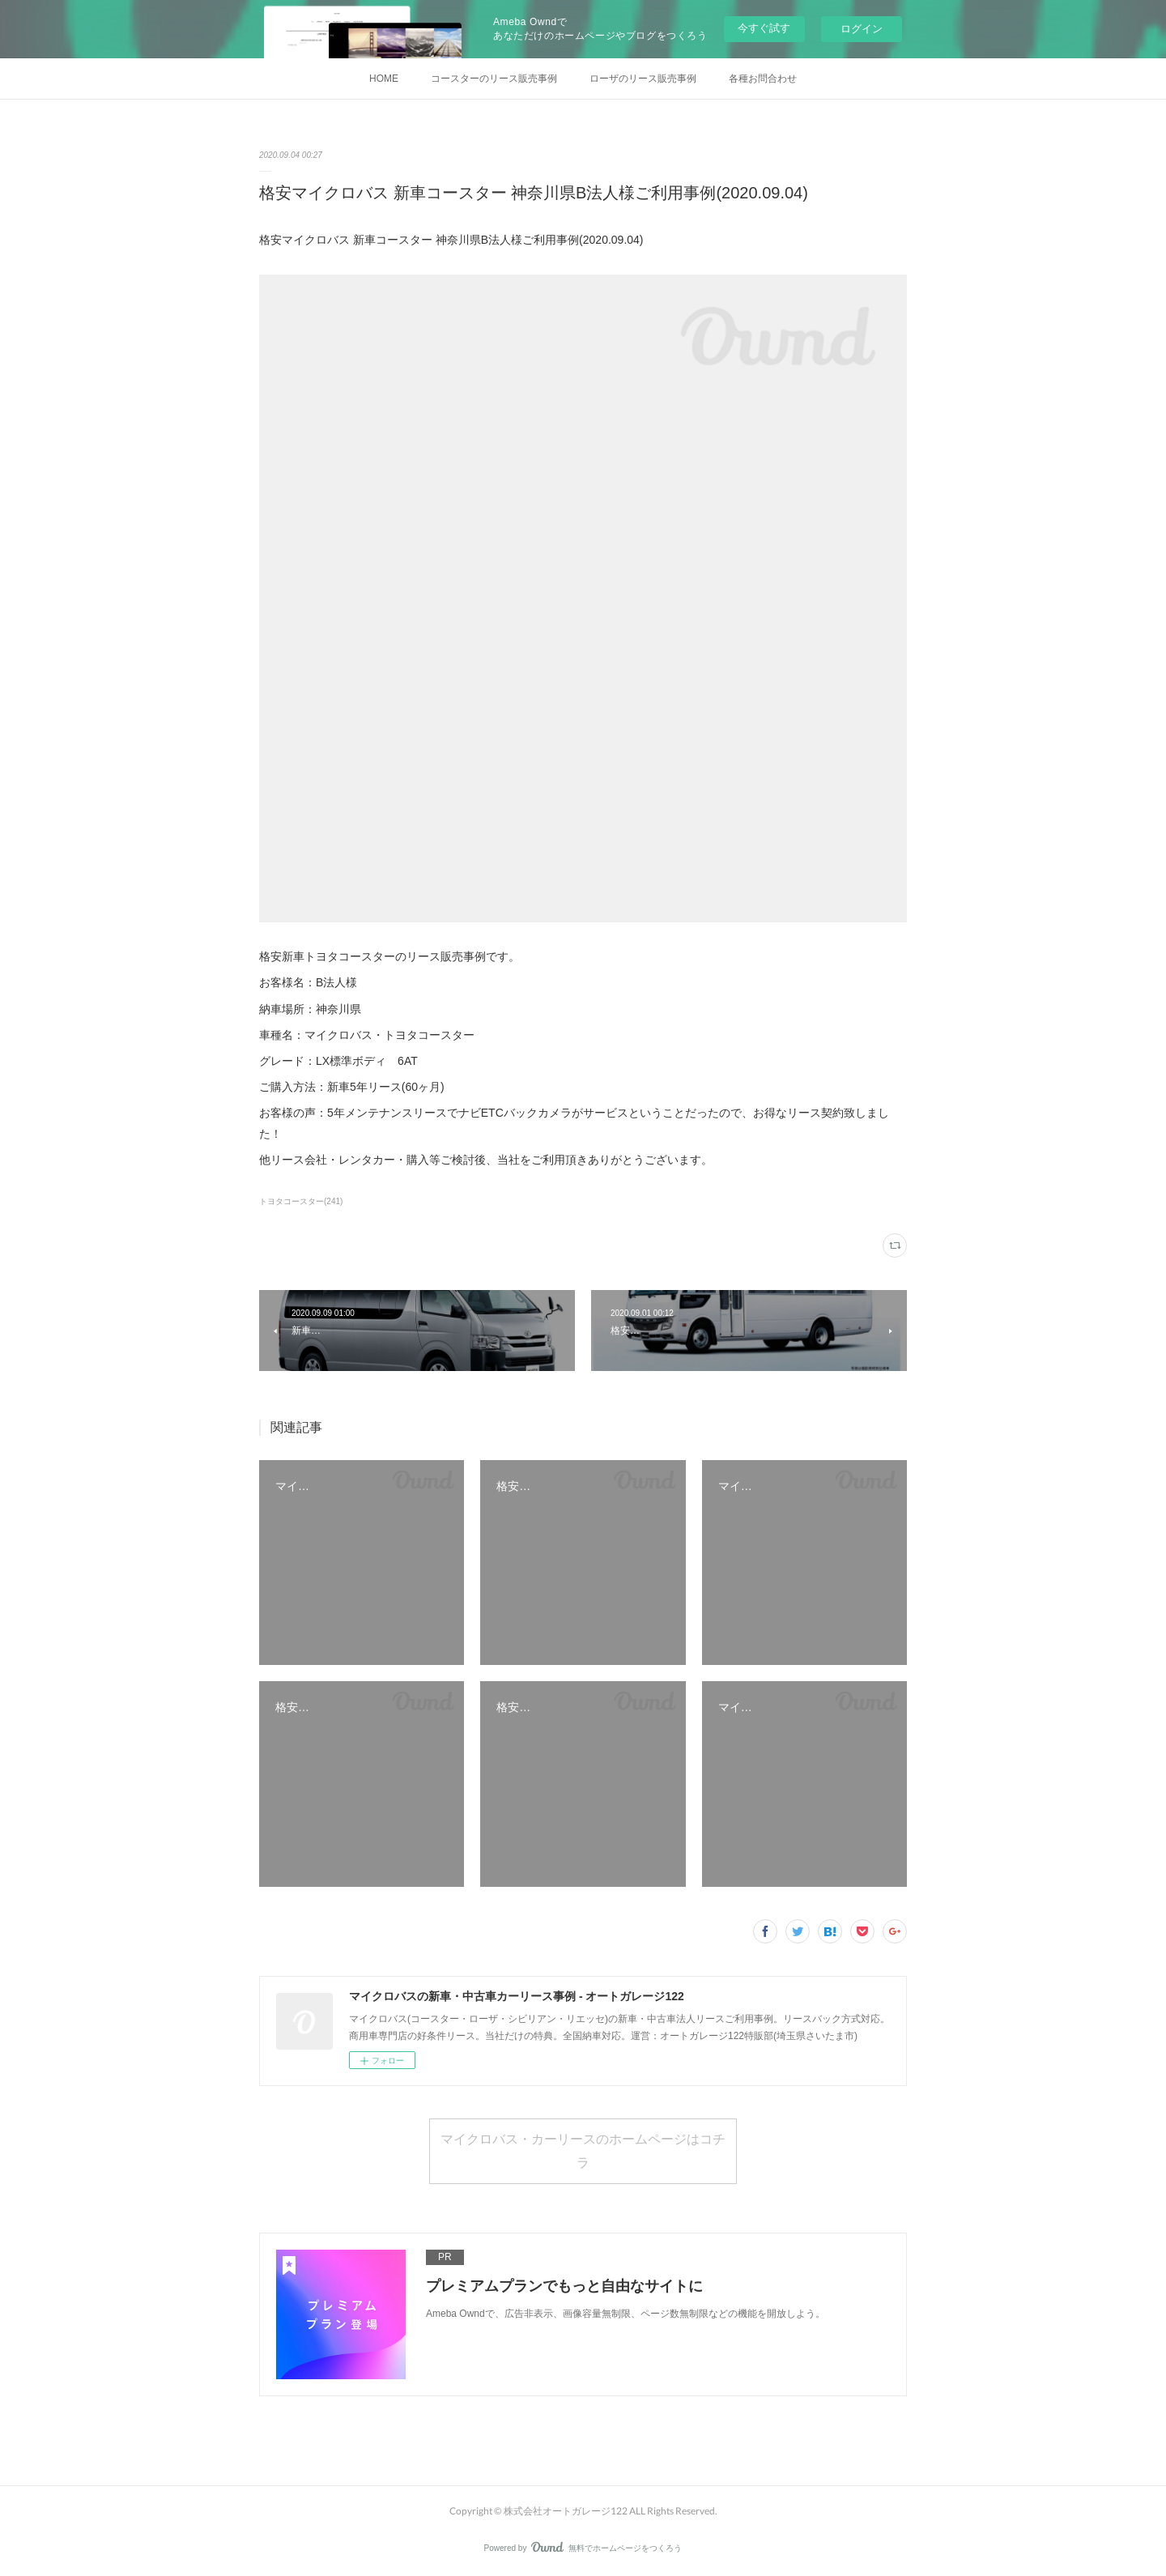 The height and width of the screenshot is (2576, 1166). Describe the element at coordinates (301, 1201) in the screenshot. I see `トヨタコースター(241)` at that location.